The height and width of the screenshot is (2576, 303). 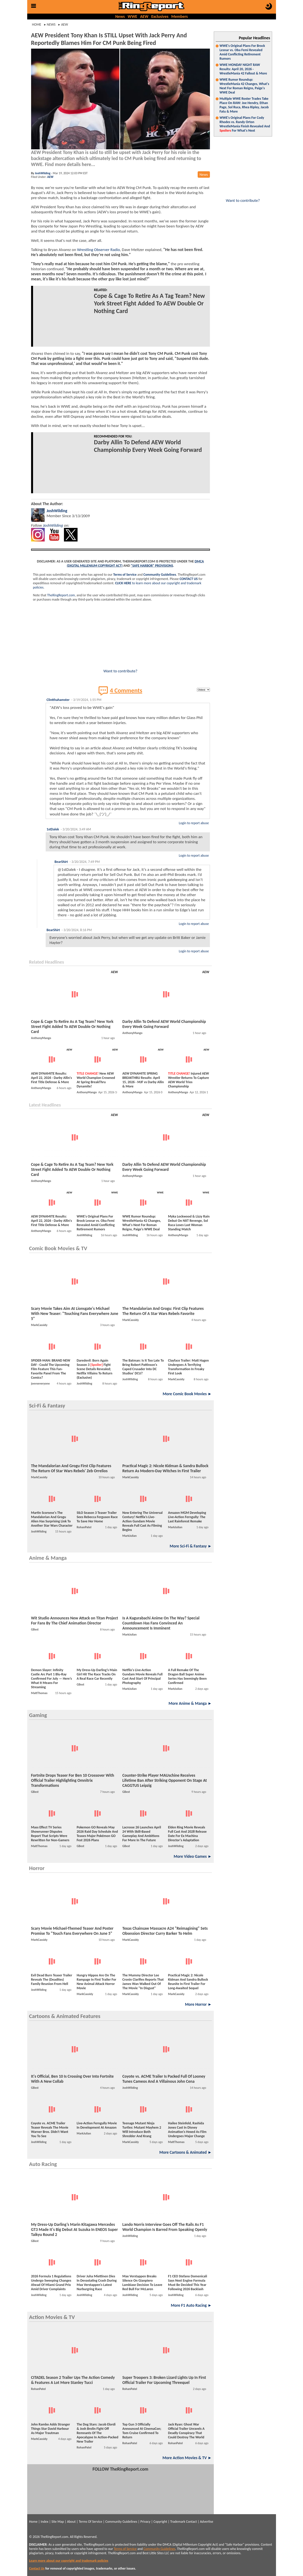 What do you see at coordinates (206, 2521) in the screenshot?
I see `Advertise` at bounding box center [206, 2521].